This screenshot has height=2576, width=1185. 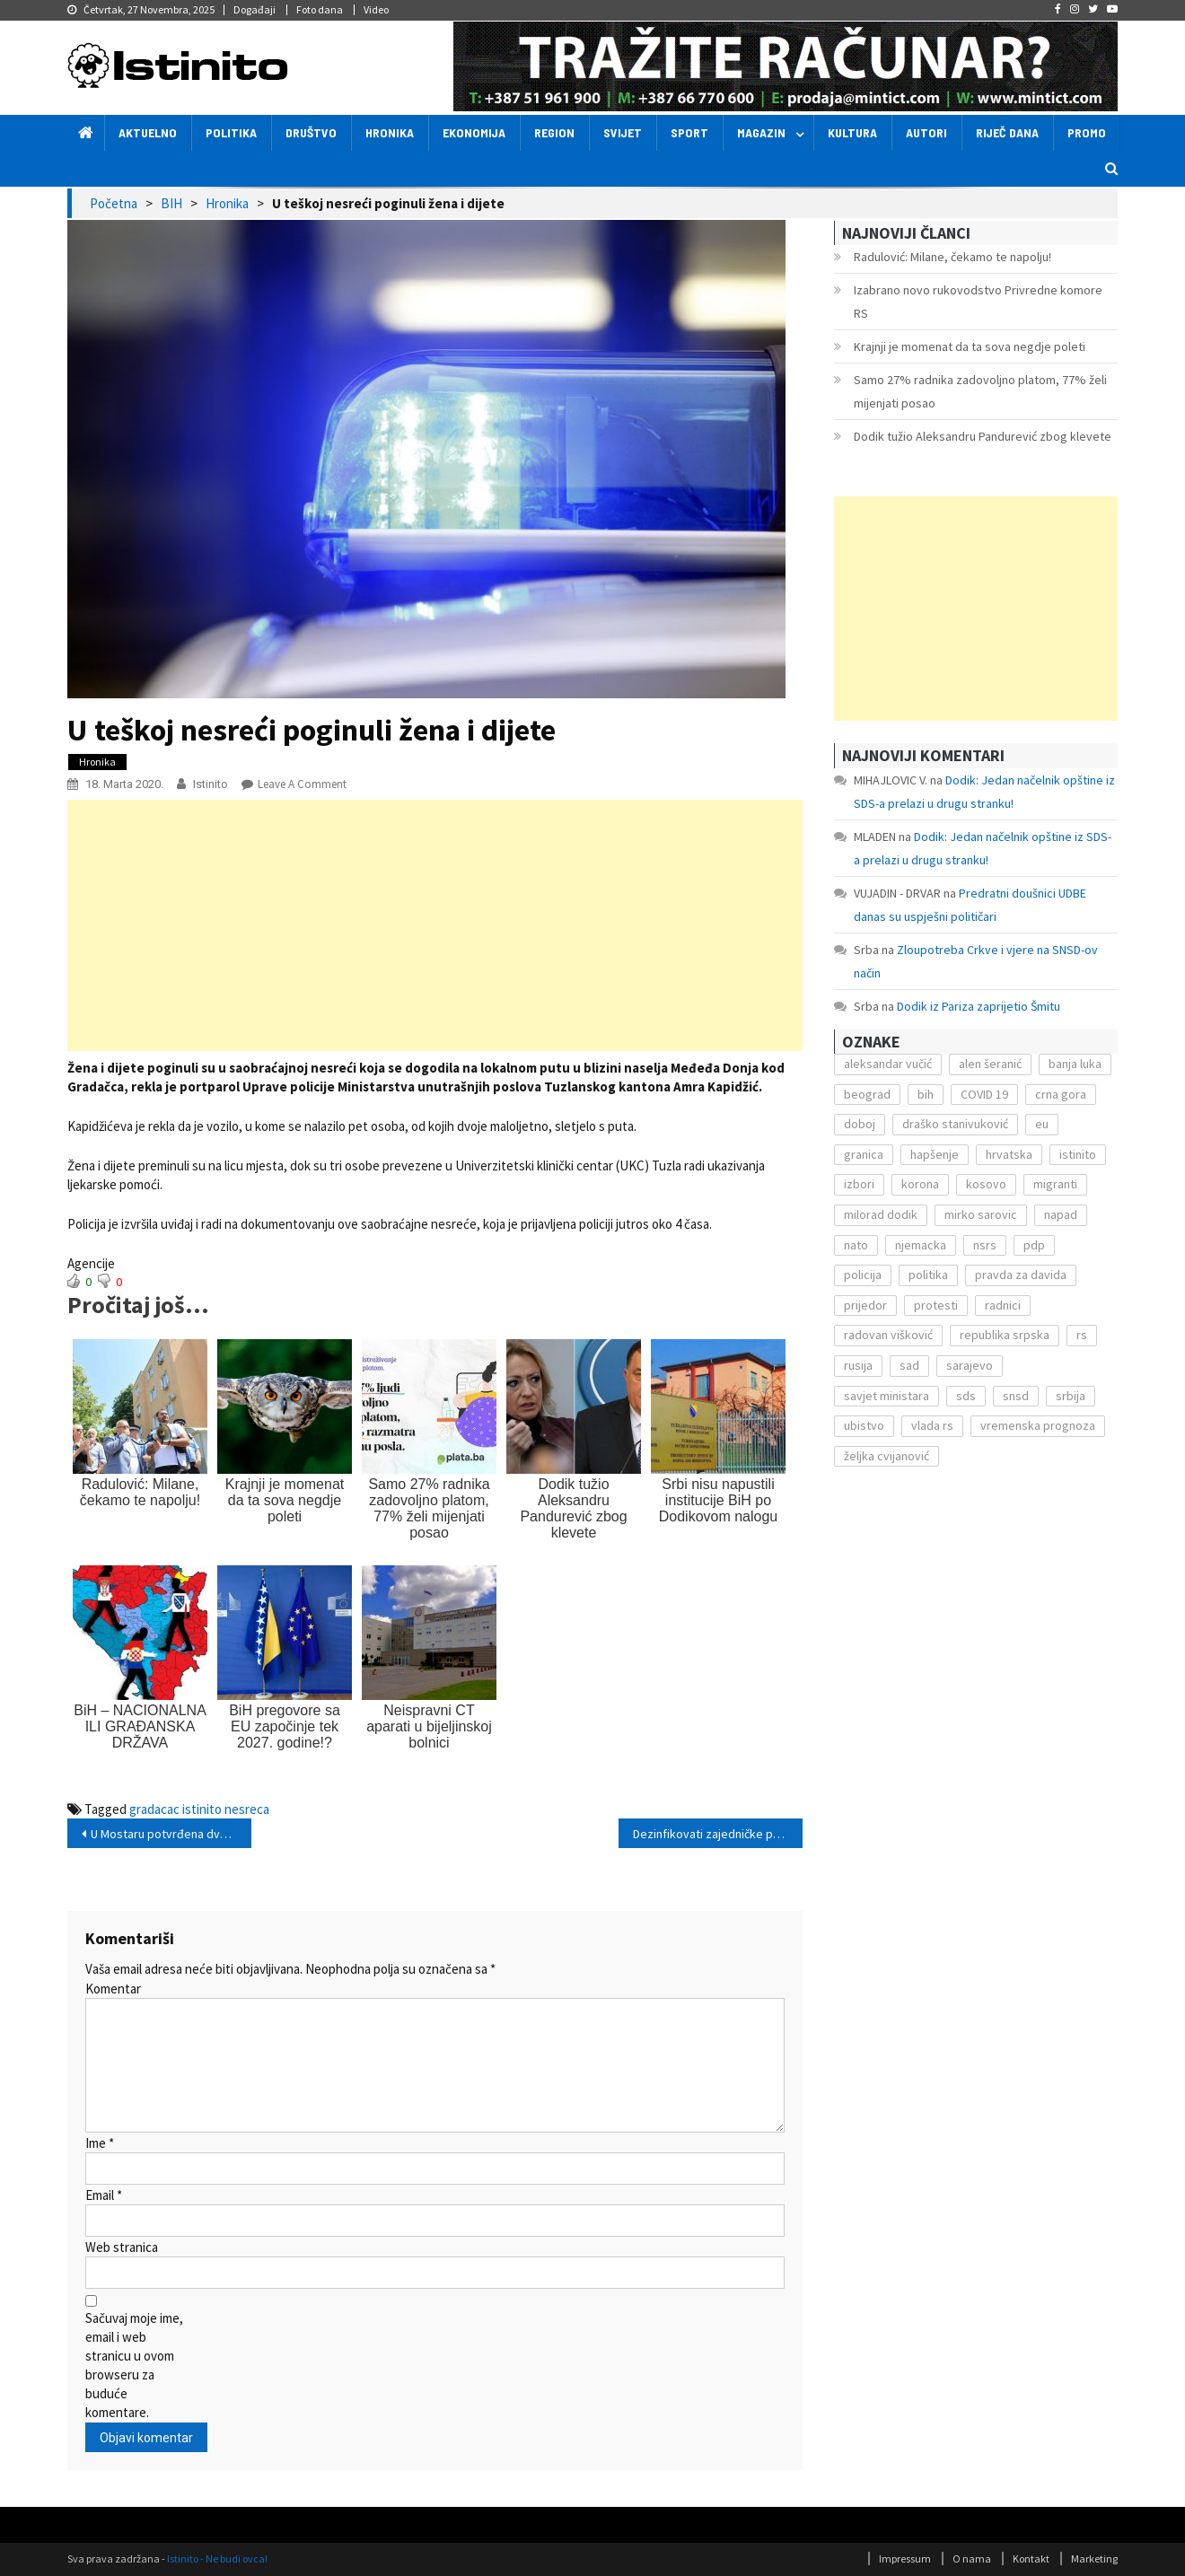 I want to click on rs [rs (238 stavki)], so click(x=1081, y=1335).